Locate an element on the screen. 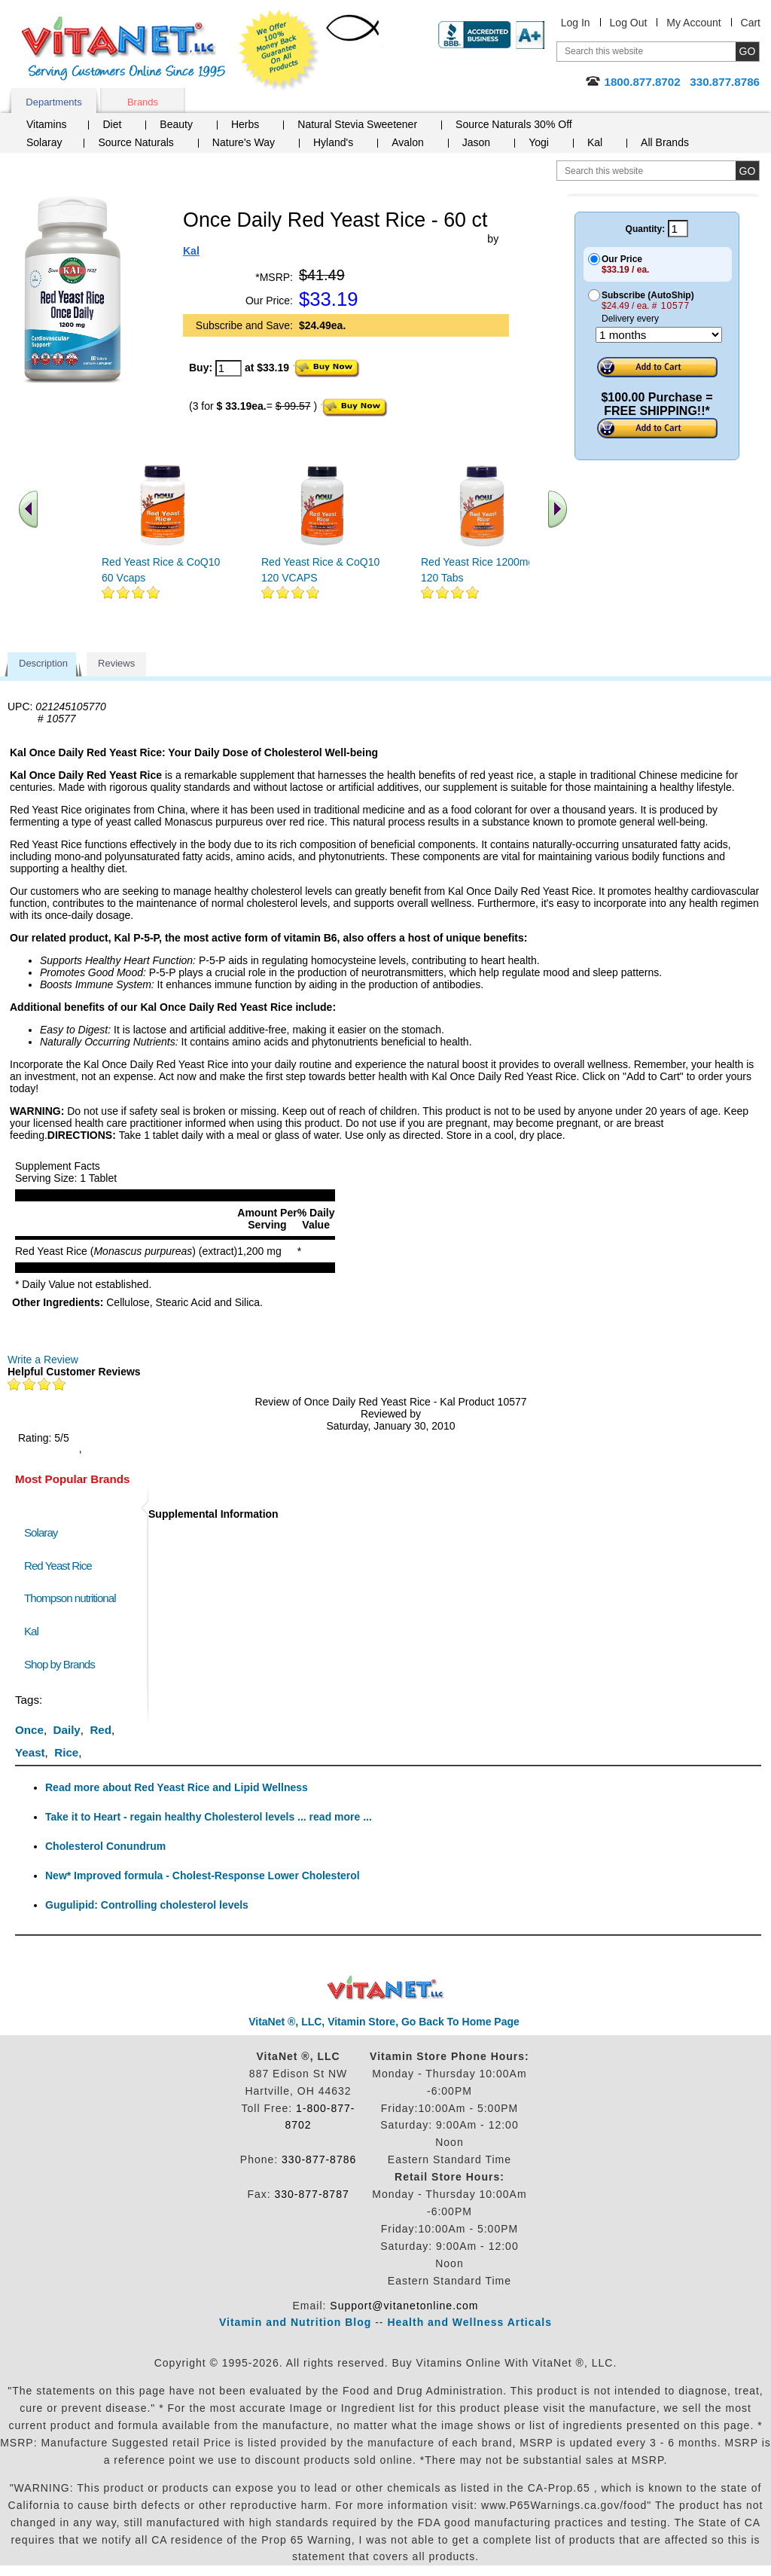 This screenshot has height=2576, width=771. Log Out is located at coordinates (629, 23).